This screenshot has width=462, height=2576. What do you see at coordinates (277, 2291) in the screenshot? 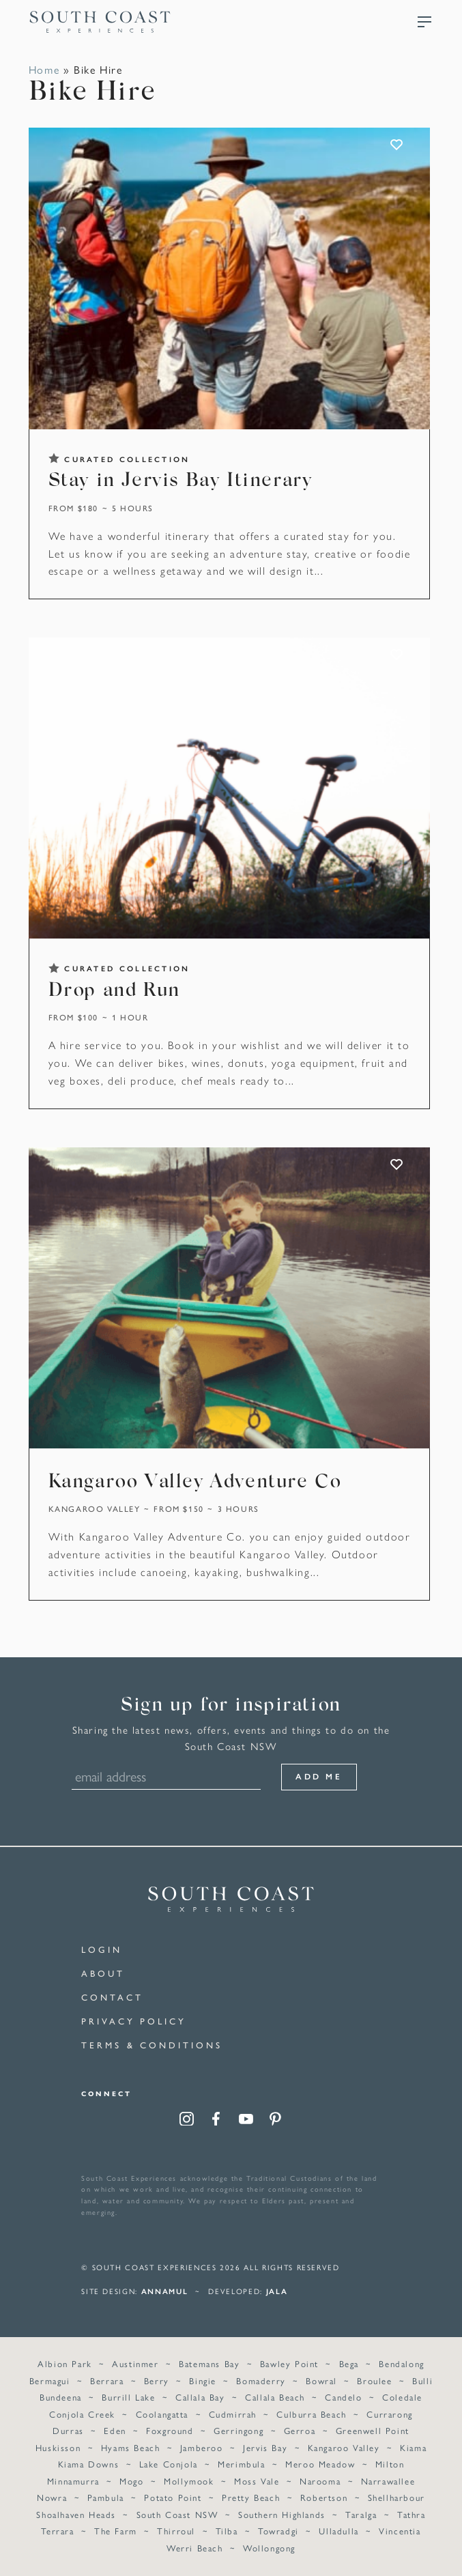
I see `Jala` at bounding box center [277, 2291].